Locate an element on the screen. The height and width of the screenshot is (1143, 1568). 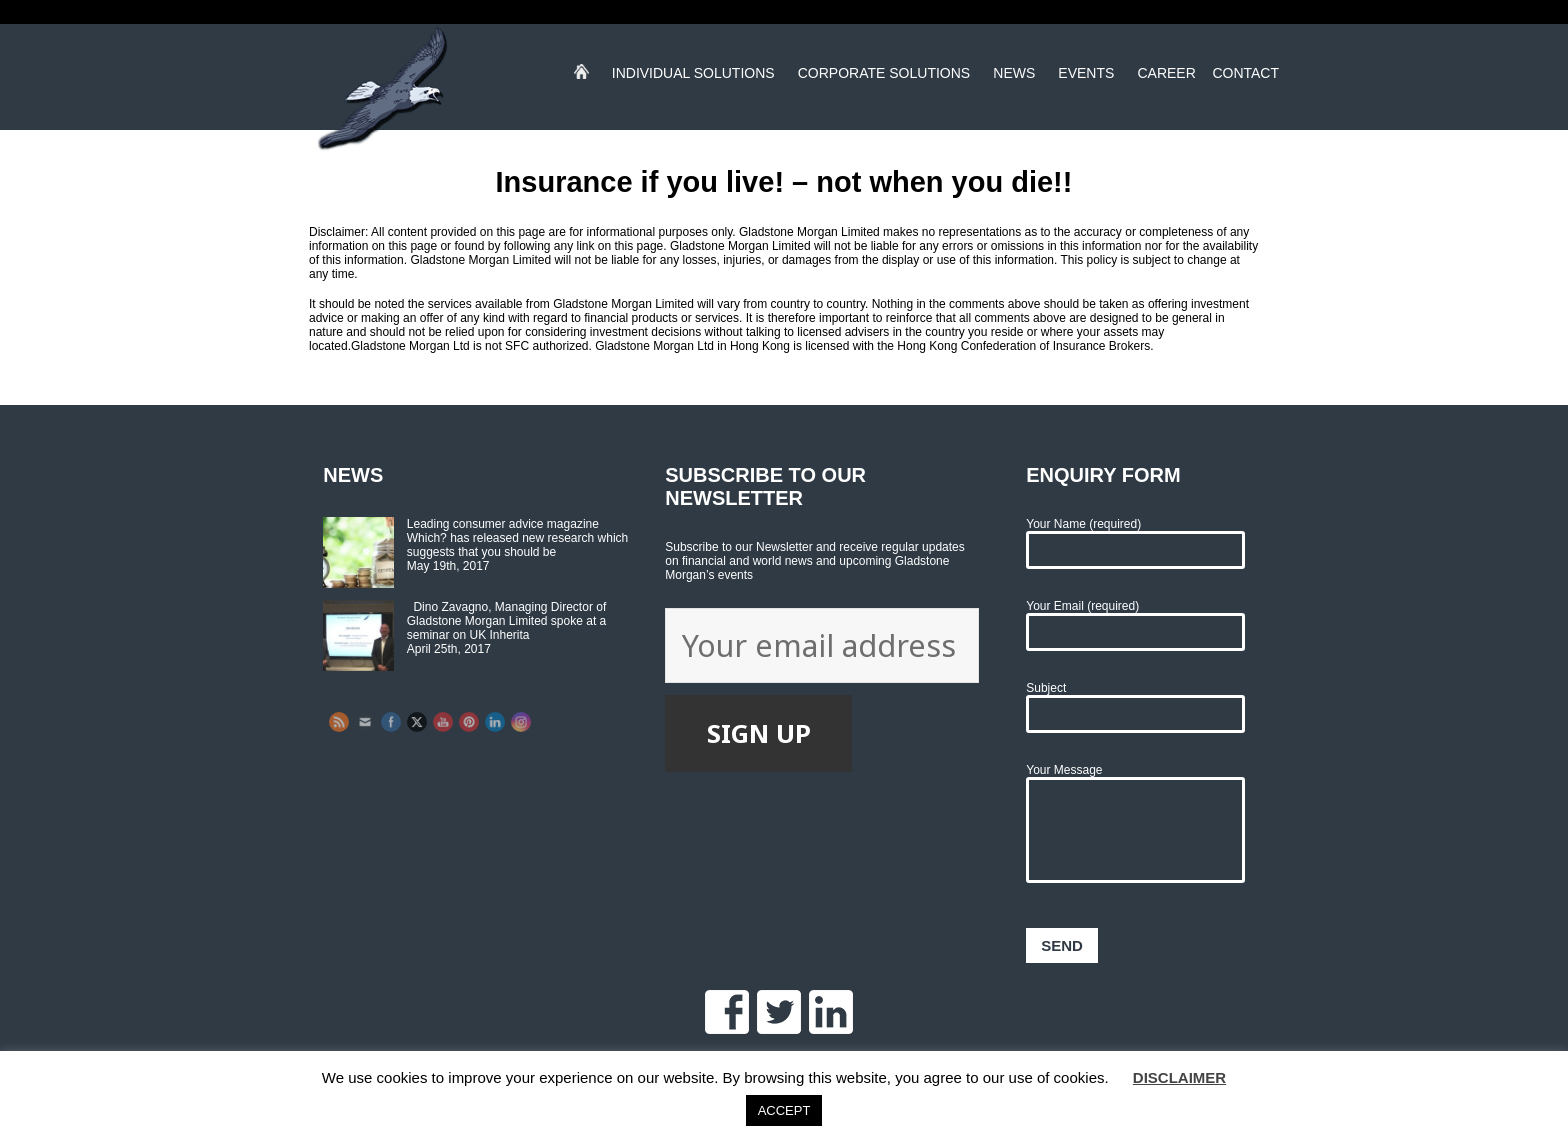
Individual Solutions is located at coordinates (693, 77).